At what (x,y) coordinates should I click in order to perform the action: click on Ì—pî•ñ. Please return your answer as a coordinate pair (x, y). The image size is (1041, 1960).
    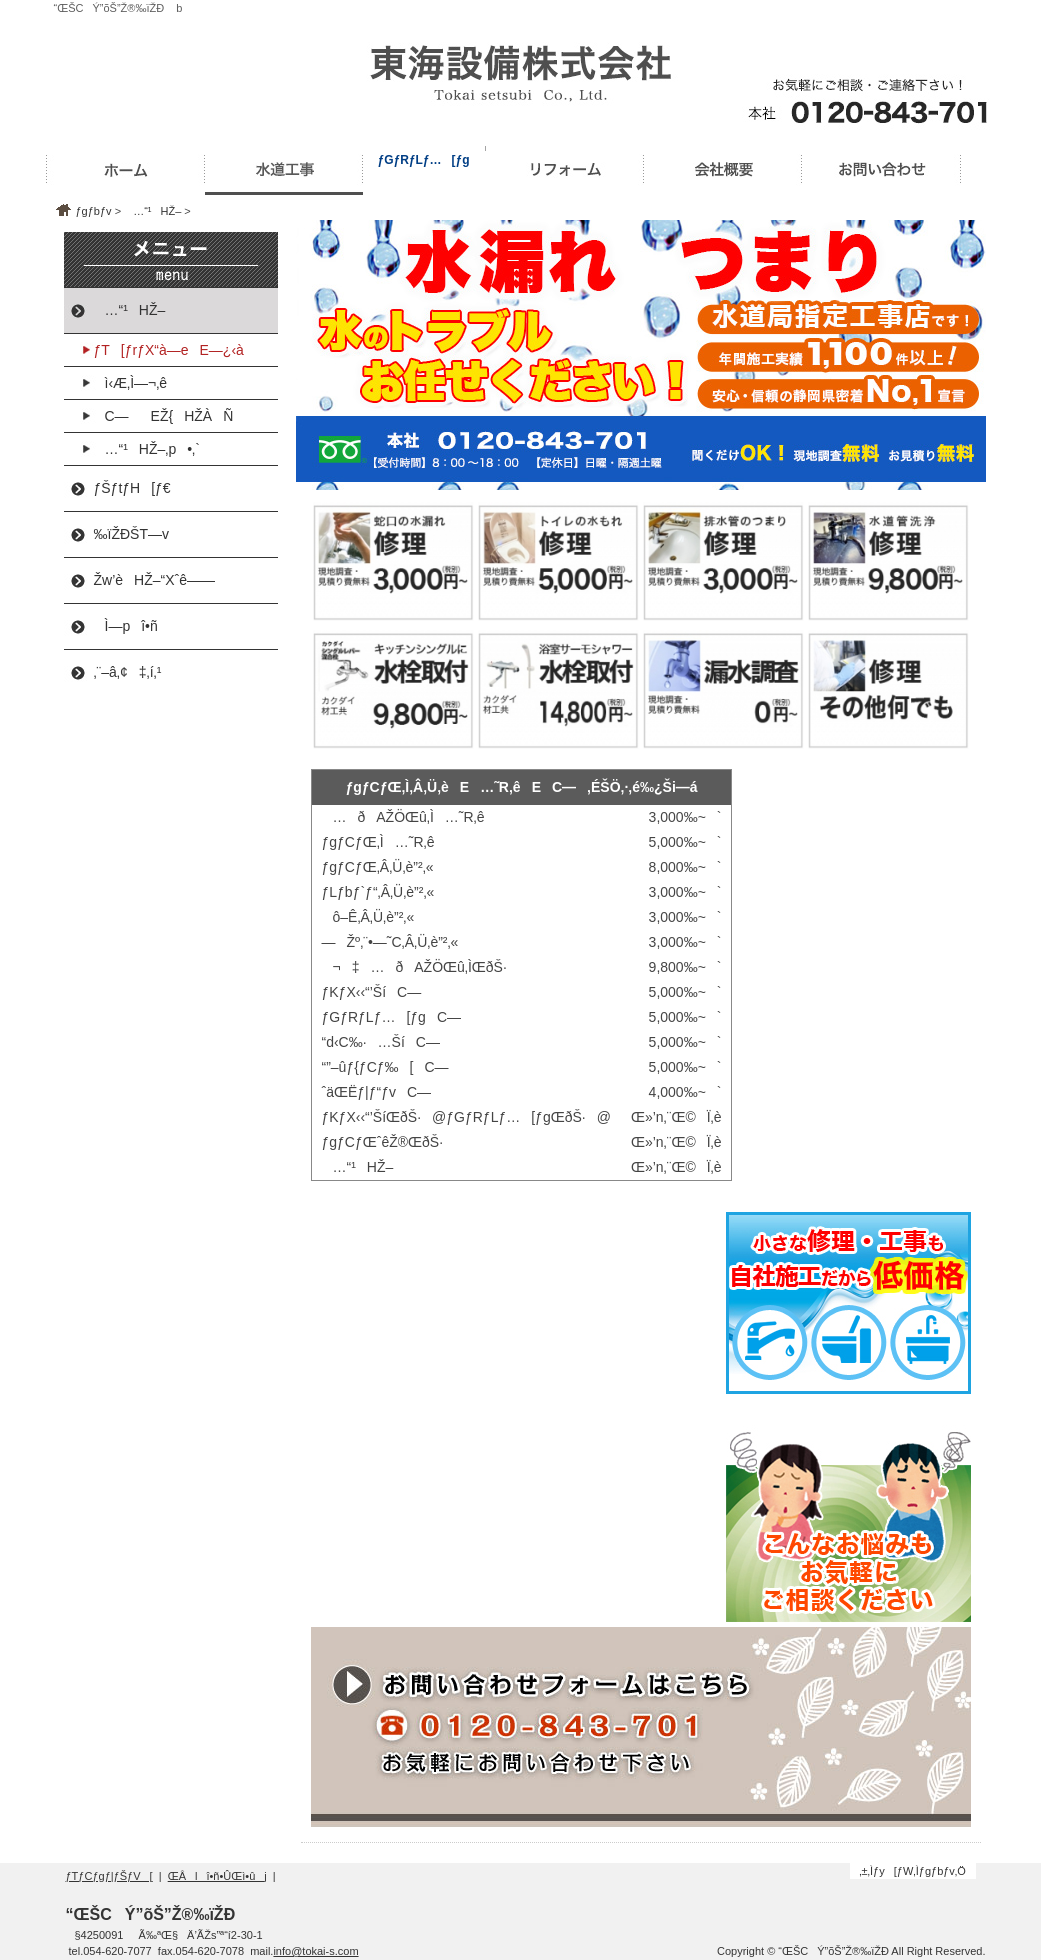
    Looking at the image, I should click on (126, 626).